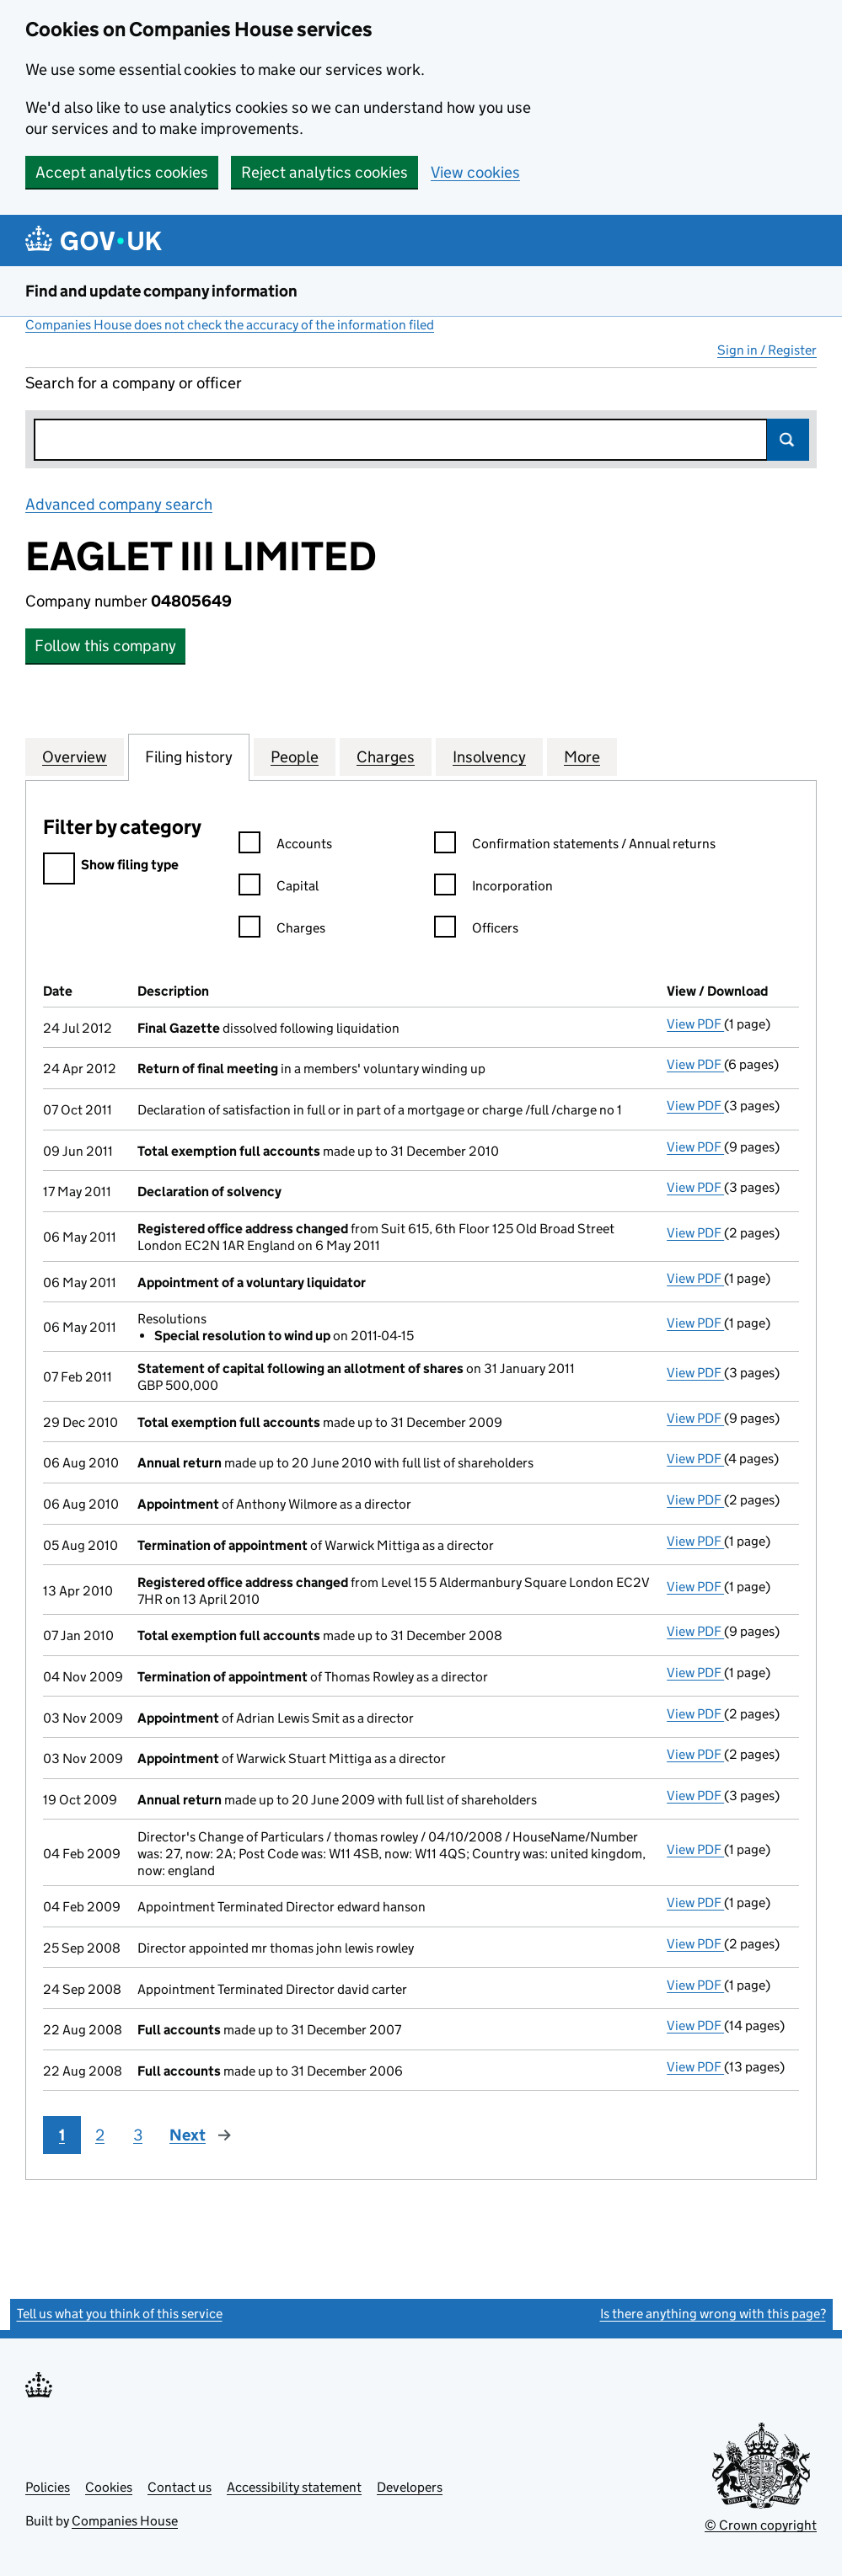 The image size is (842, 2576). Describe the element at coordinates (120, 2314) in the screenshot. I see `Tell us what you think of this service` at that location.